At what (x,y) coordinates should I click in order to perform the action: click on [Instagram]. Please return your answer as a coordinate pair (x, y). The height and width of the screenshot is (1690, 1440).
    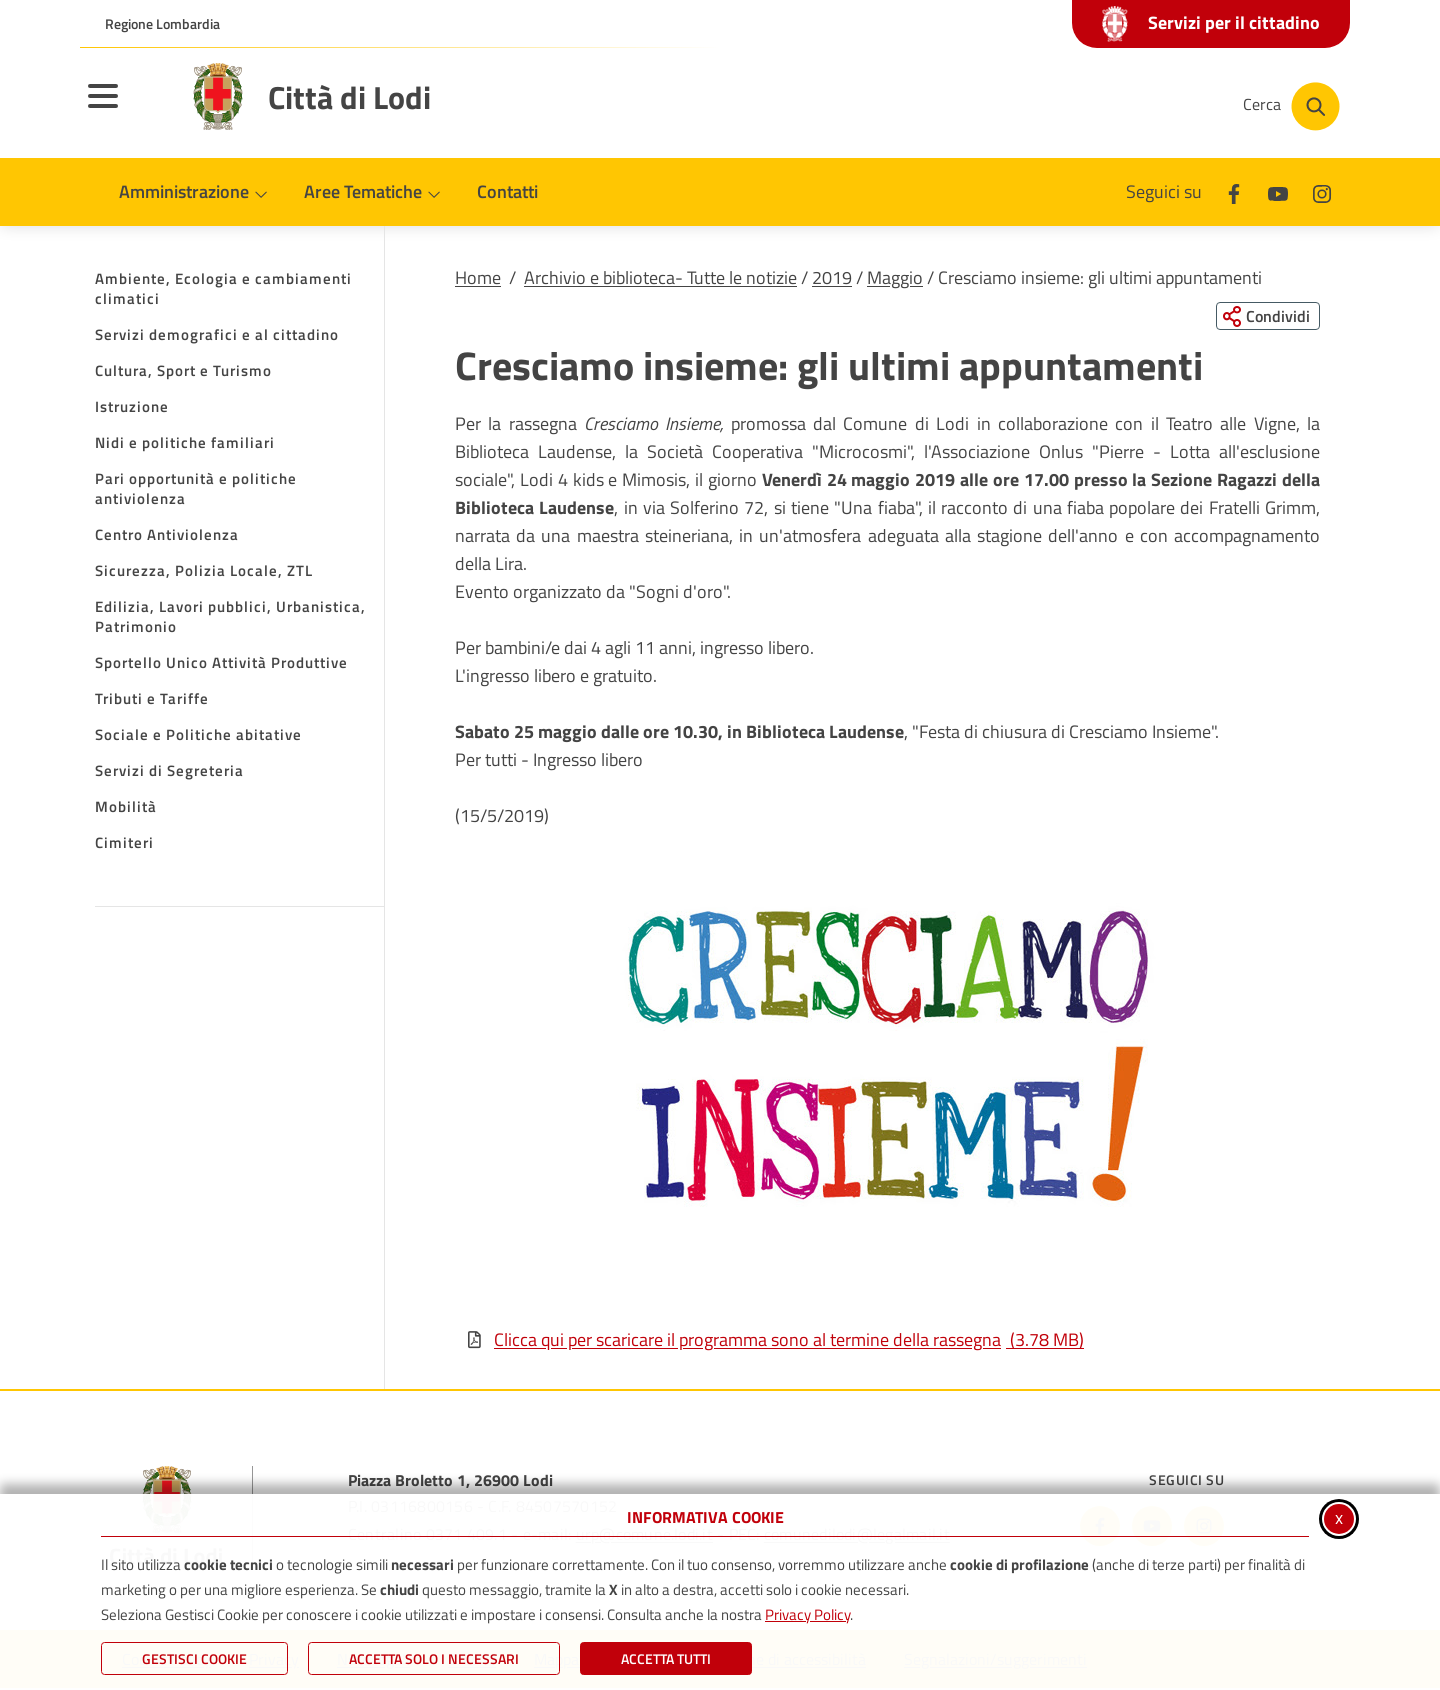
    Looking at the image, I should click on (1322, 191).